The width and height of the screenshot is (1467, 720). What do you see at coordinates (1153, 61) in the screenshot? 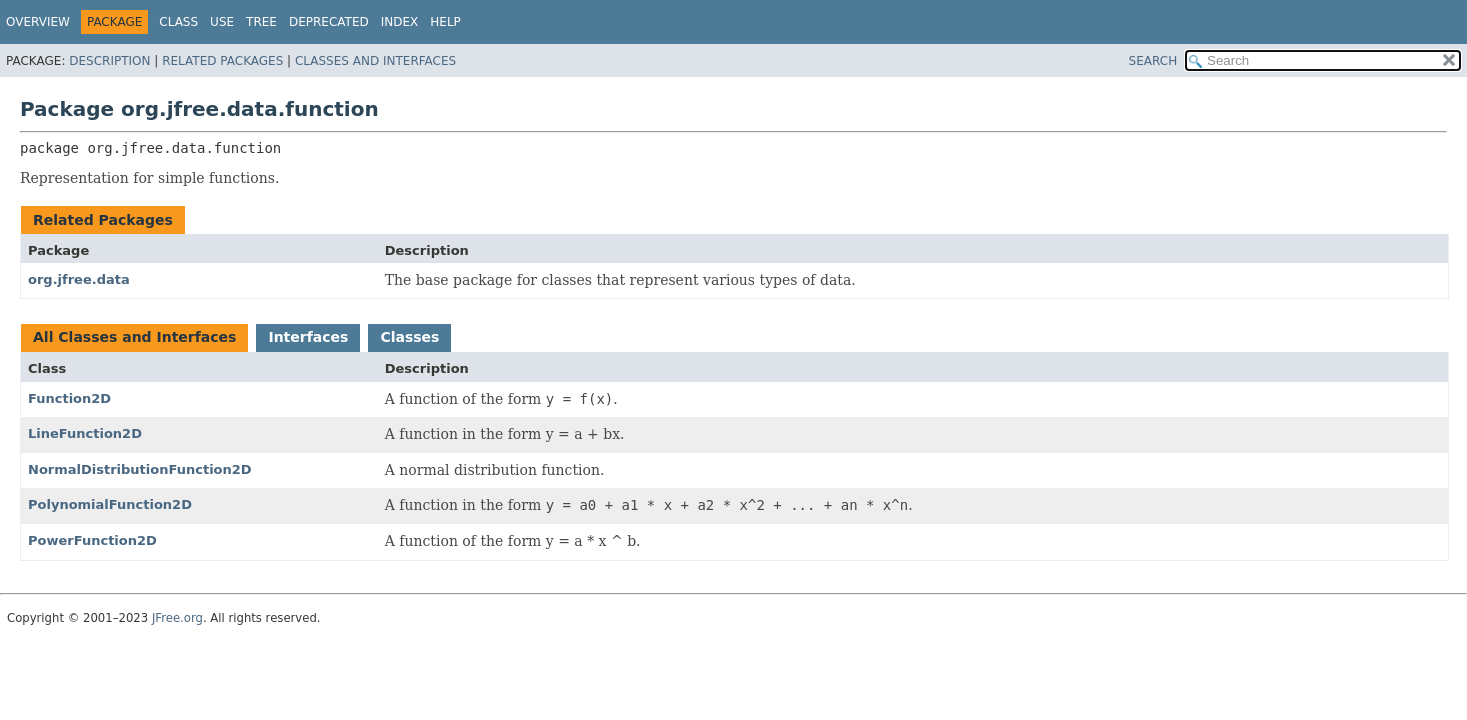
I see `SEARCH` at bounding box center [1153, 61].